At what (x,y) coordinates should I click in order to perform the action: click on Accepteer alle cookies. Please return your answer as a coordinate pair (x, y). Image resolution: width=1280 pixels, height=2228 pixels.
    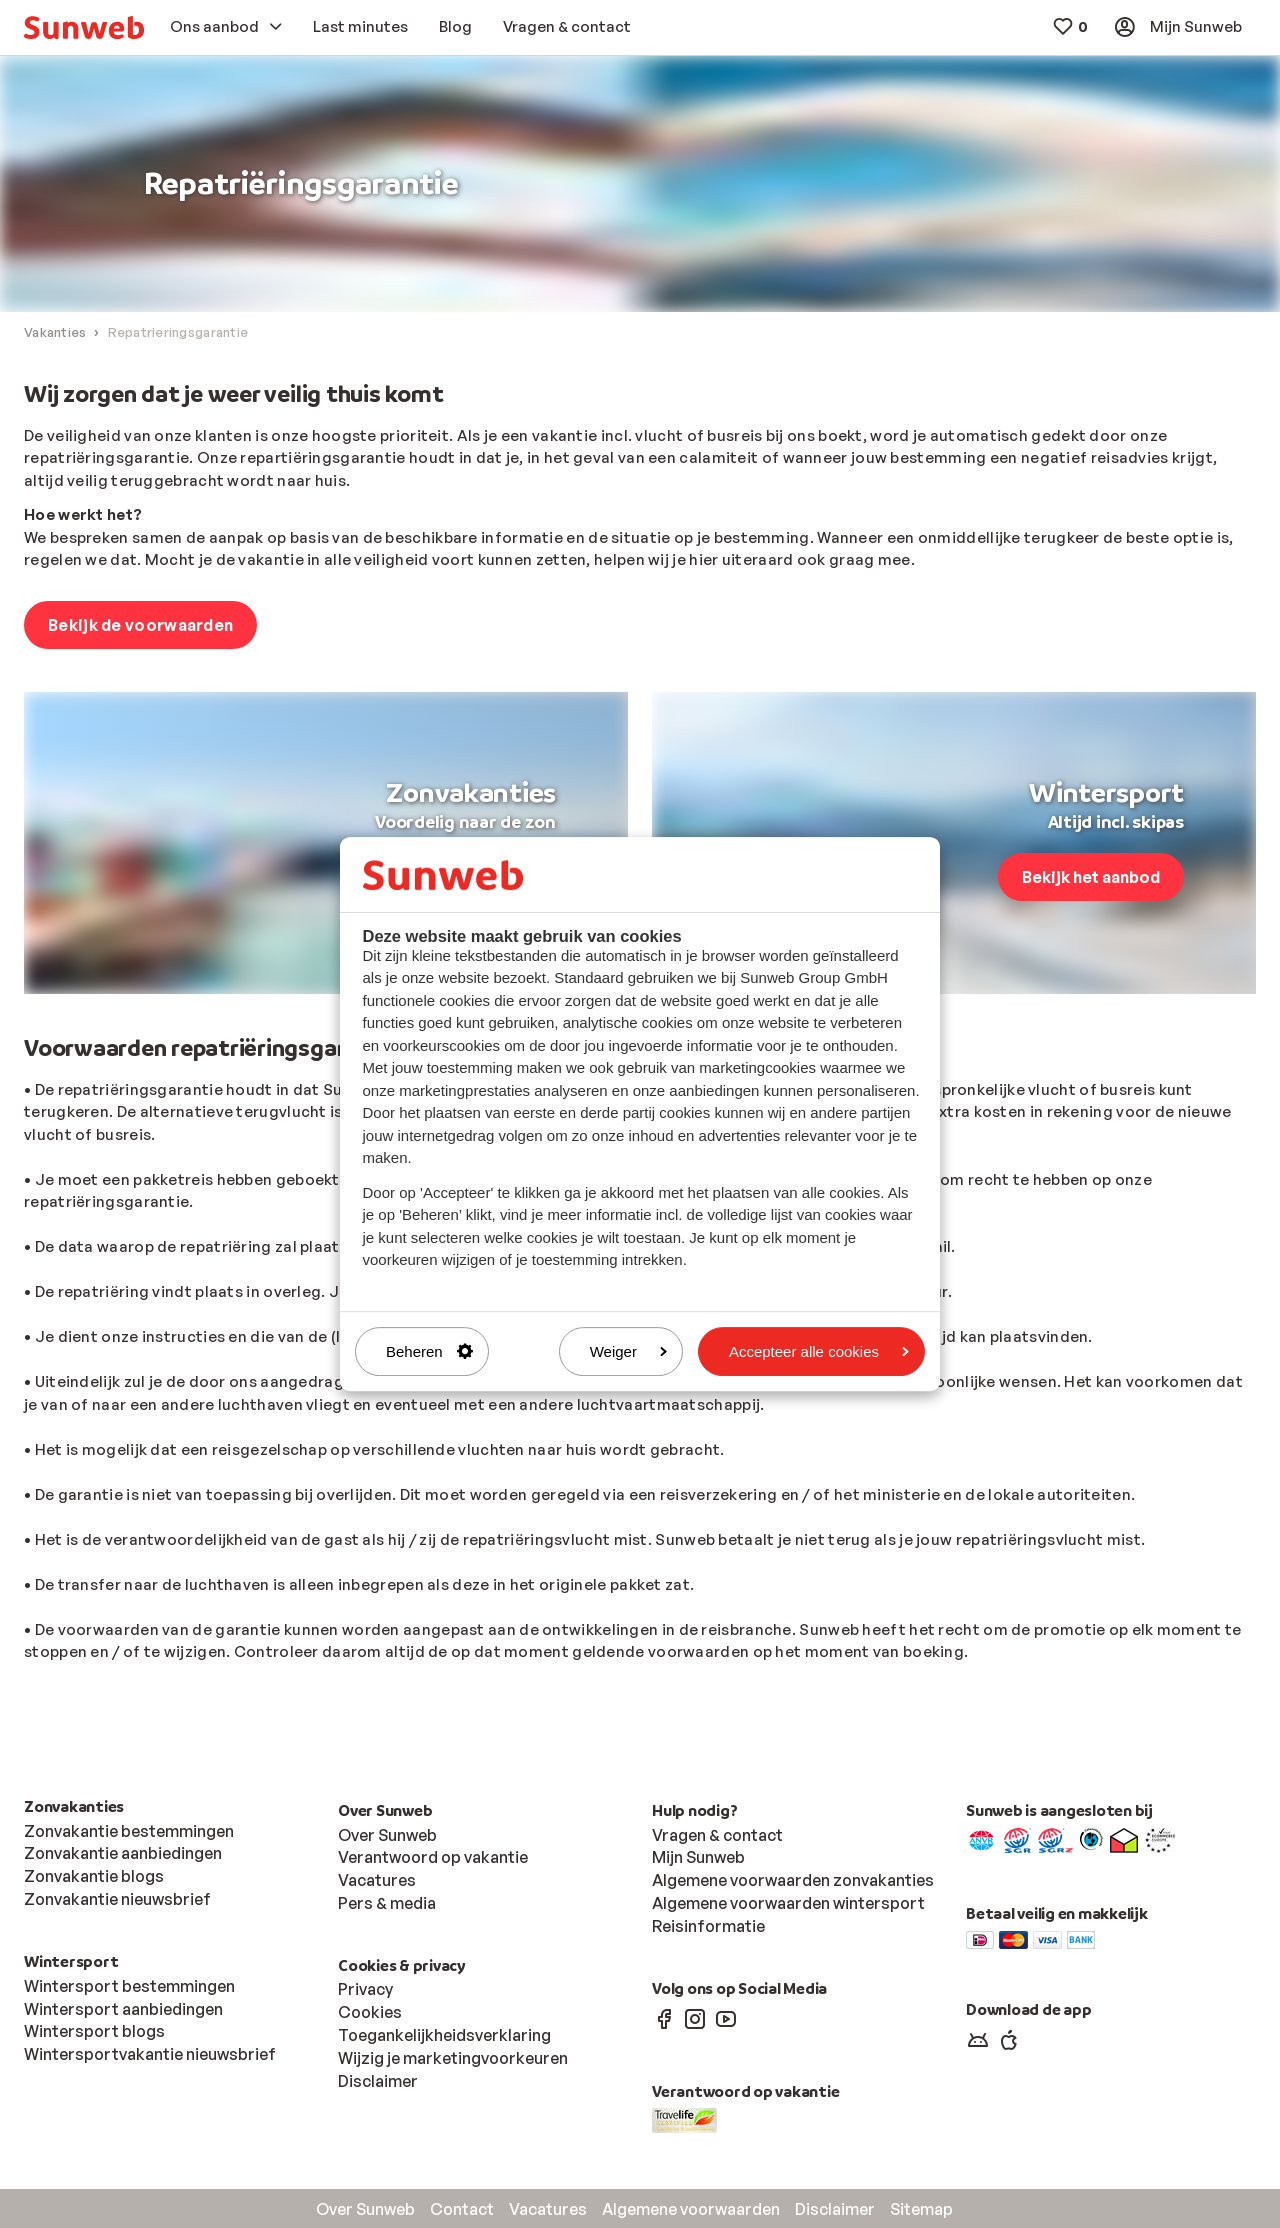
    Looking at the image, I should click on (819, 1351).